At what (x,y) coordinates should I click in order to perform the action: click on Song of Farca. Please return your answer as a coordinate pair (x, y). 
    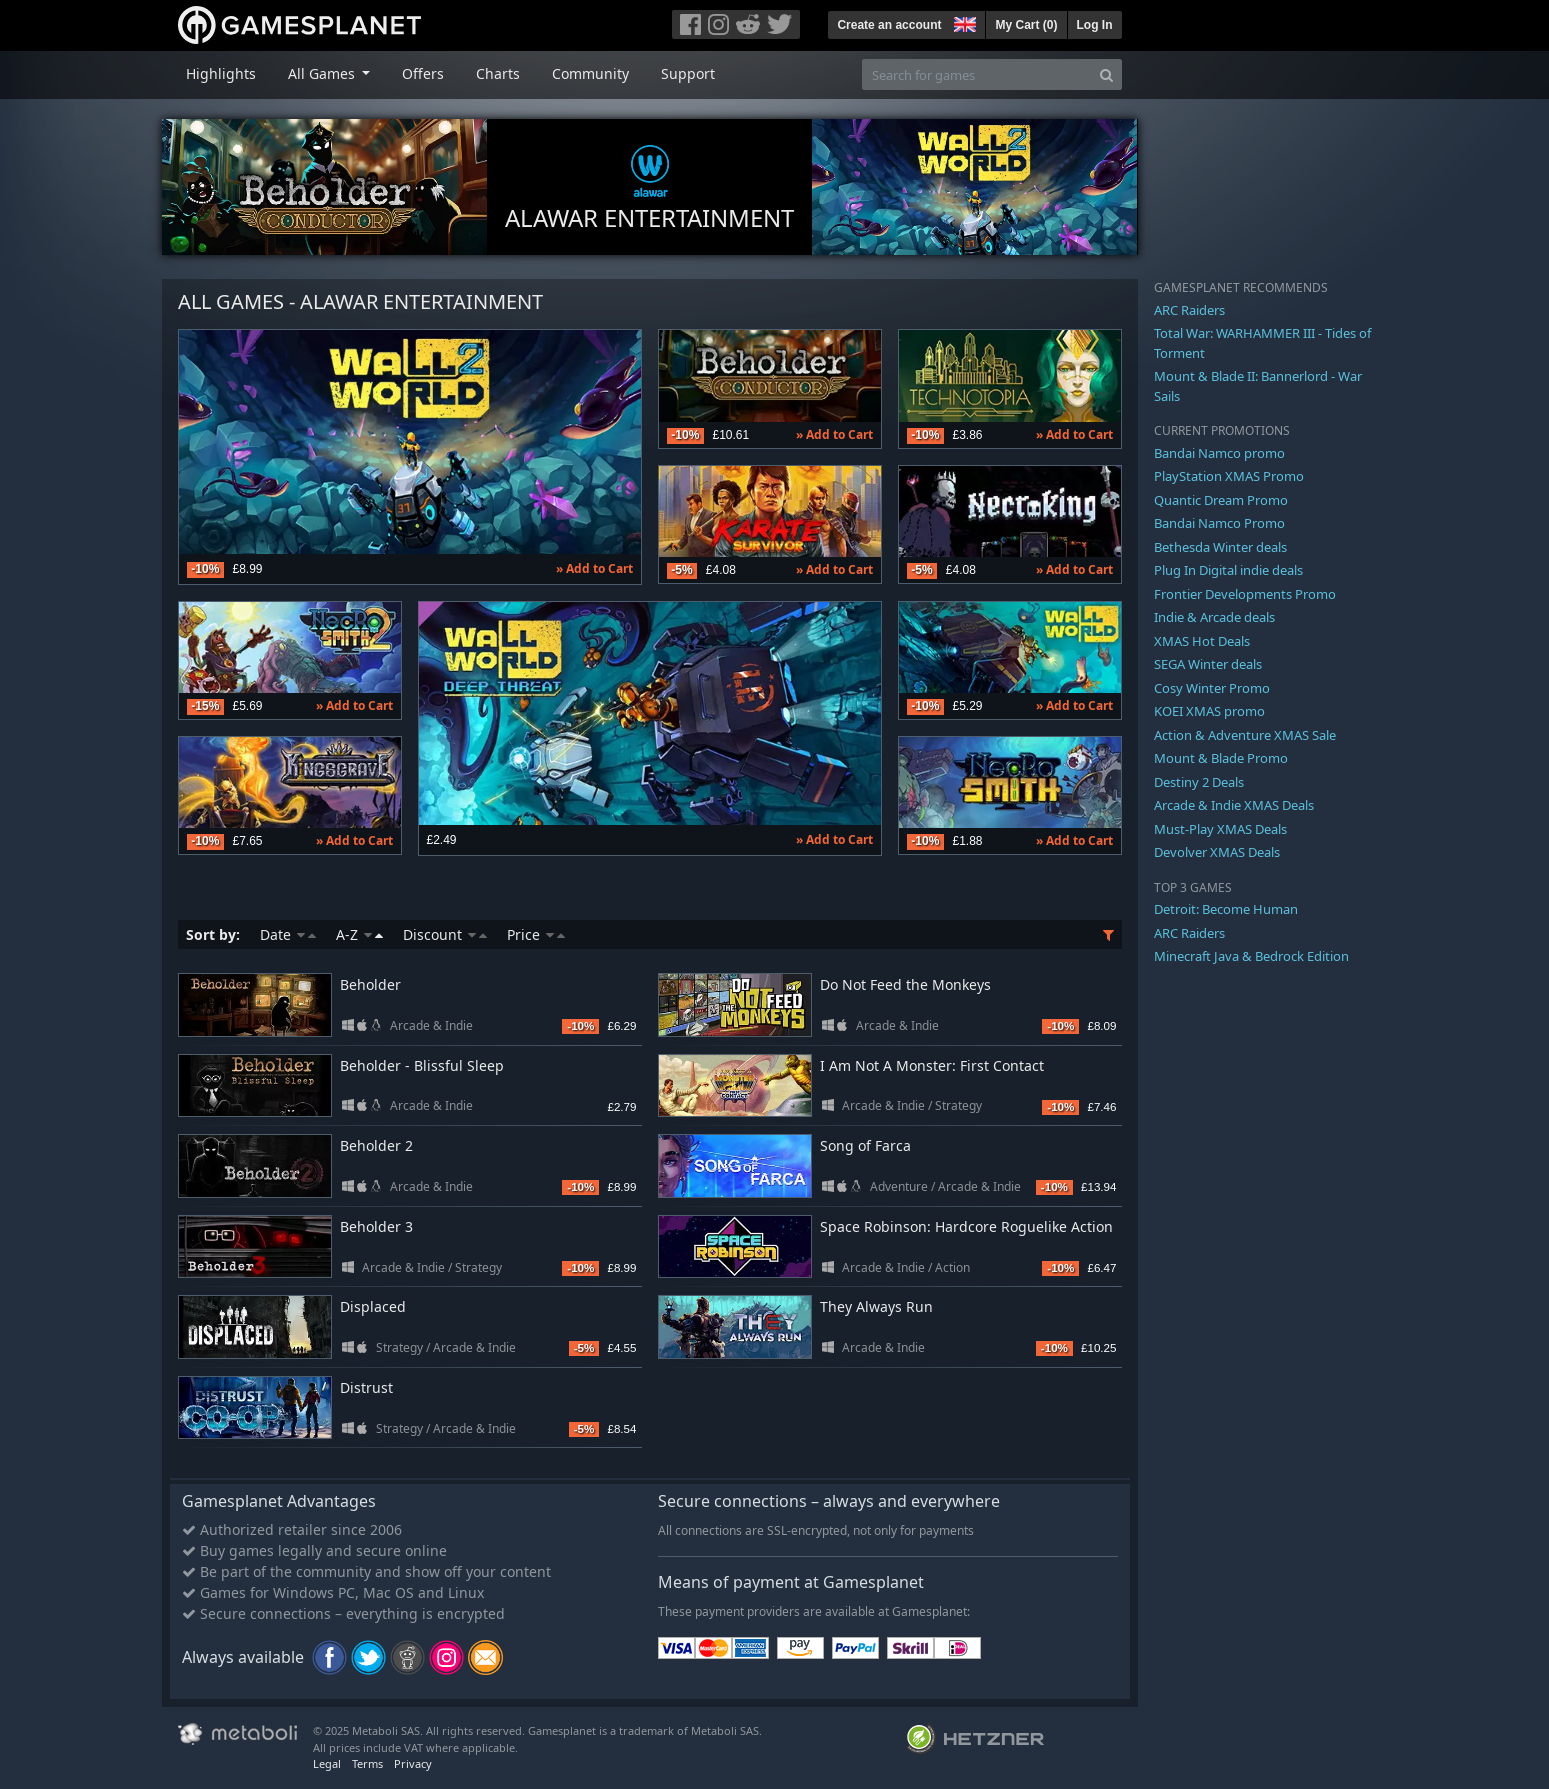
    Looking at the image, I should click on (865, 1145).